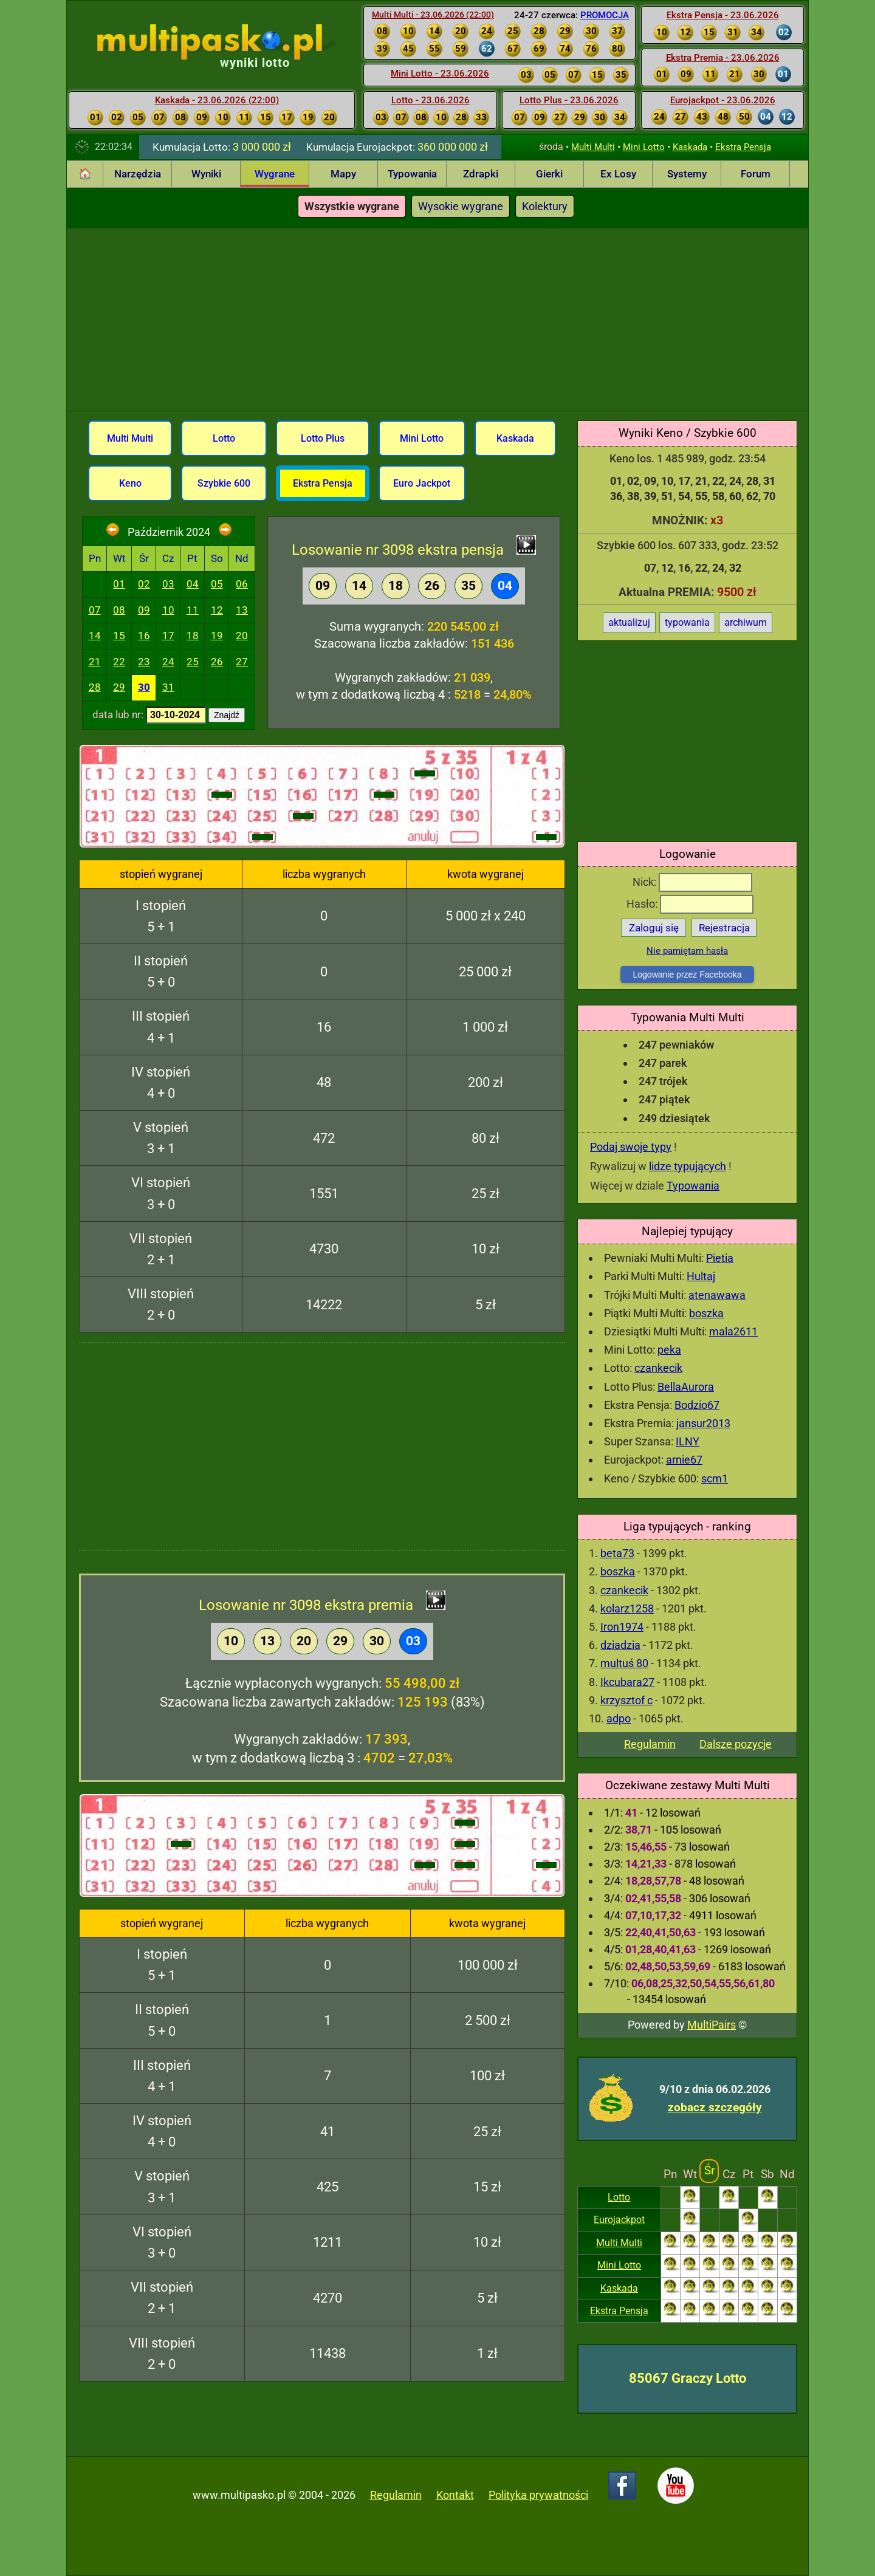  I want to click on 01, so click(119, 584).